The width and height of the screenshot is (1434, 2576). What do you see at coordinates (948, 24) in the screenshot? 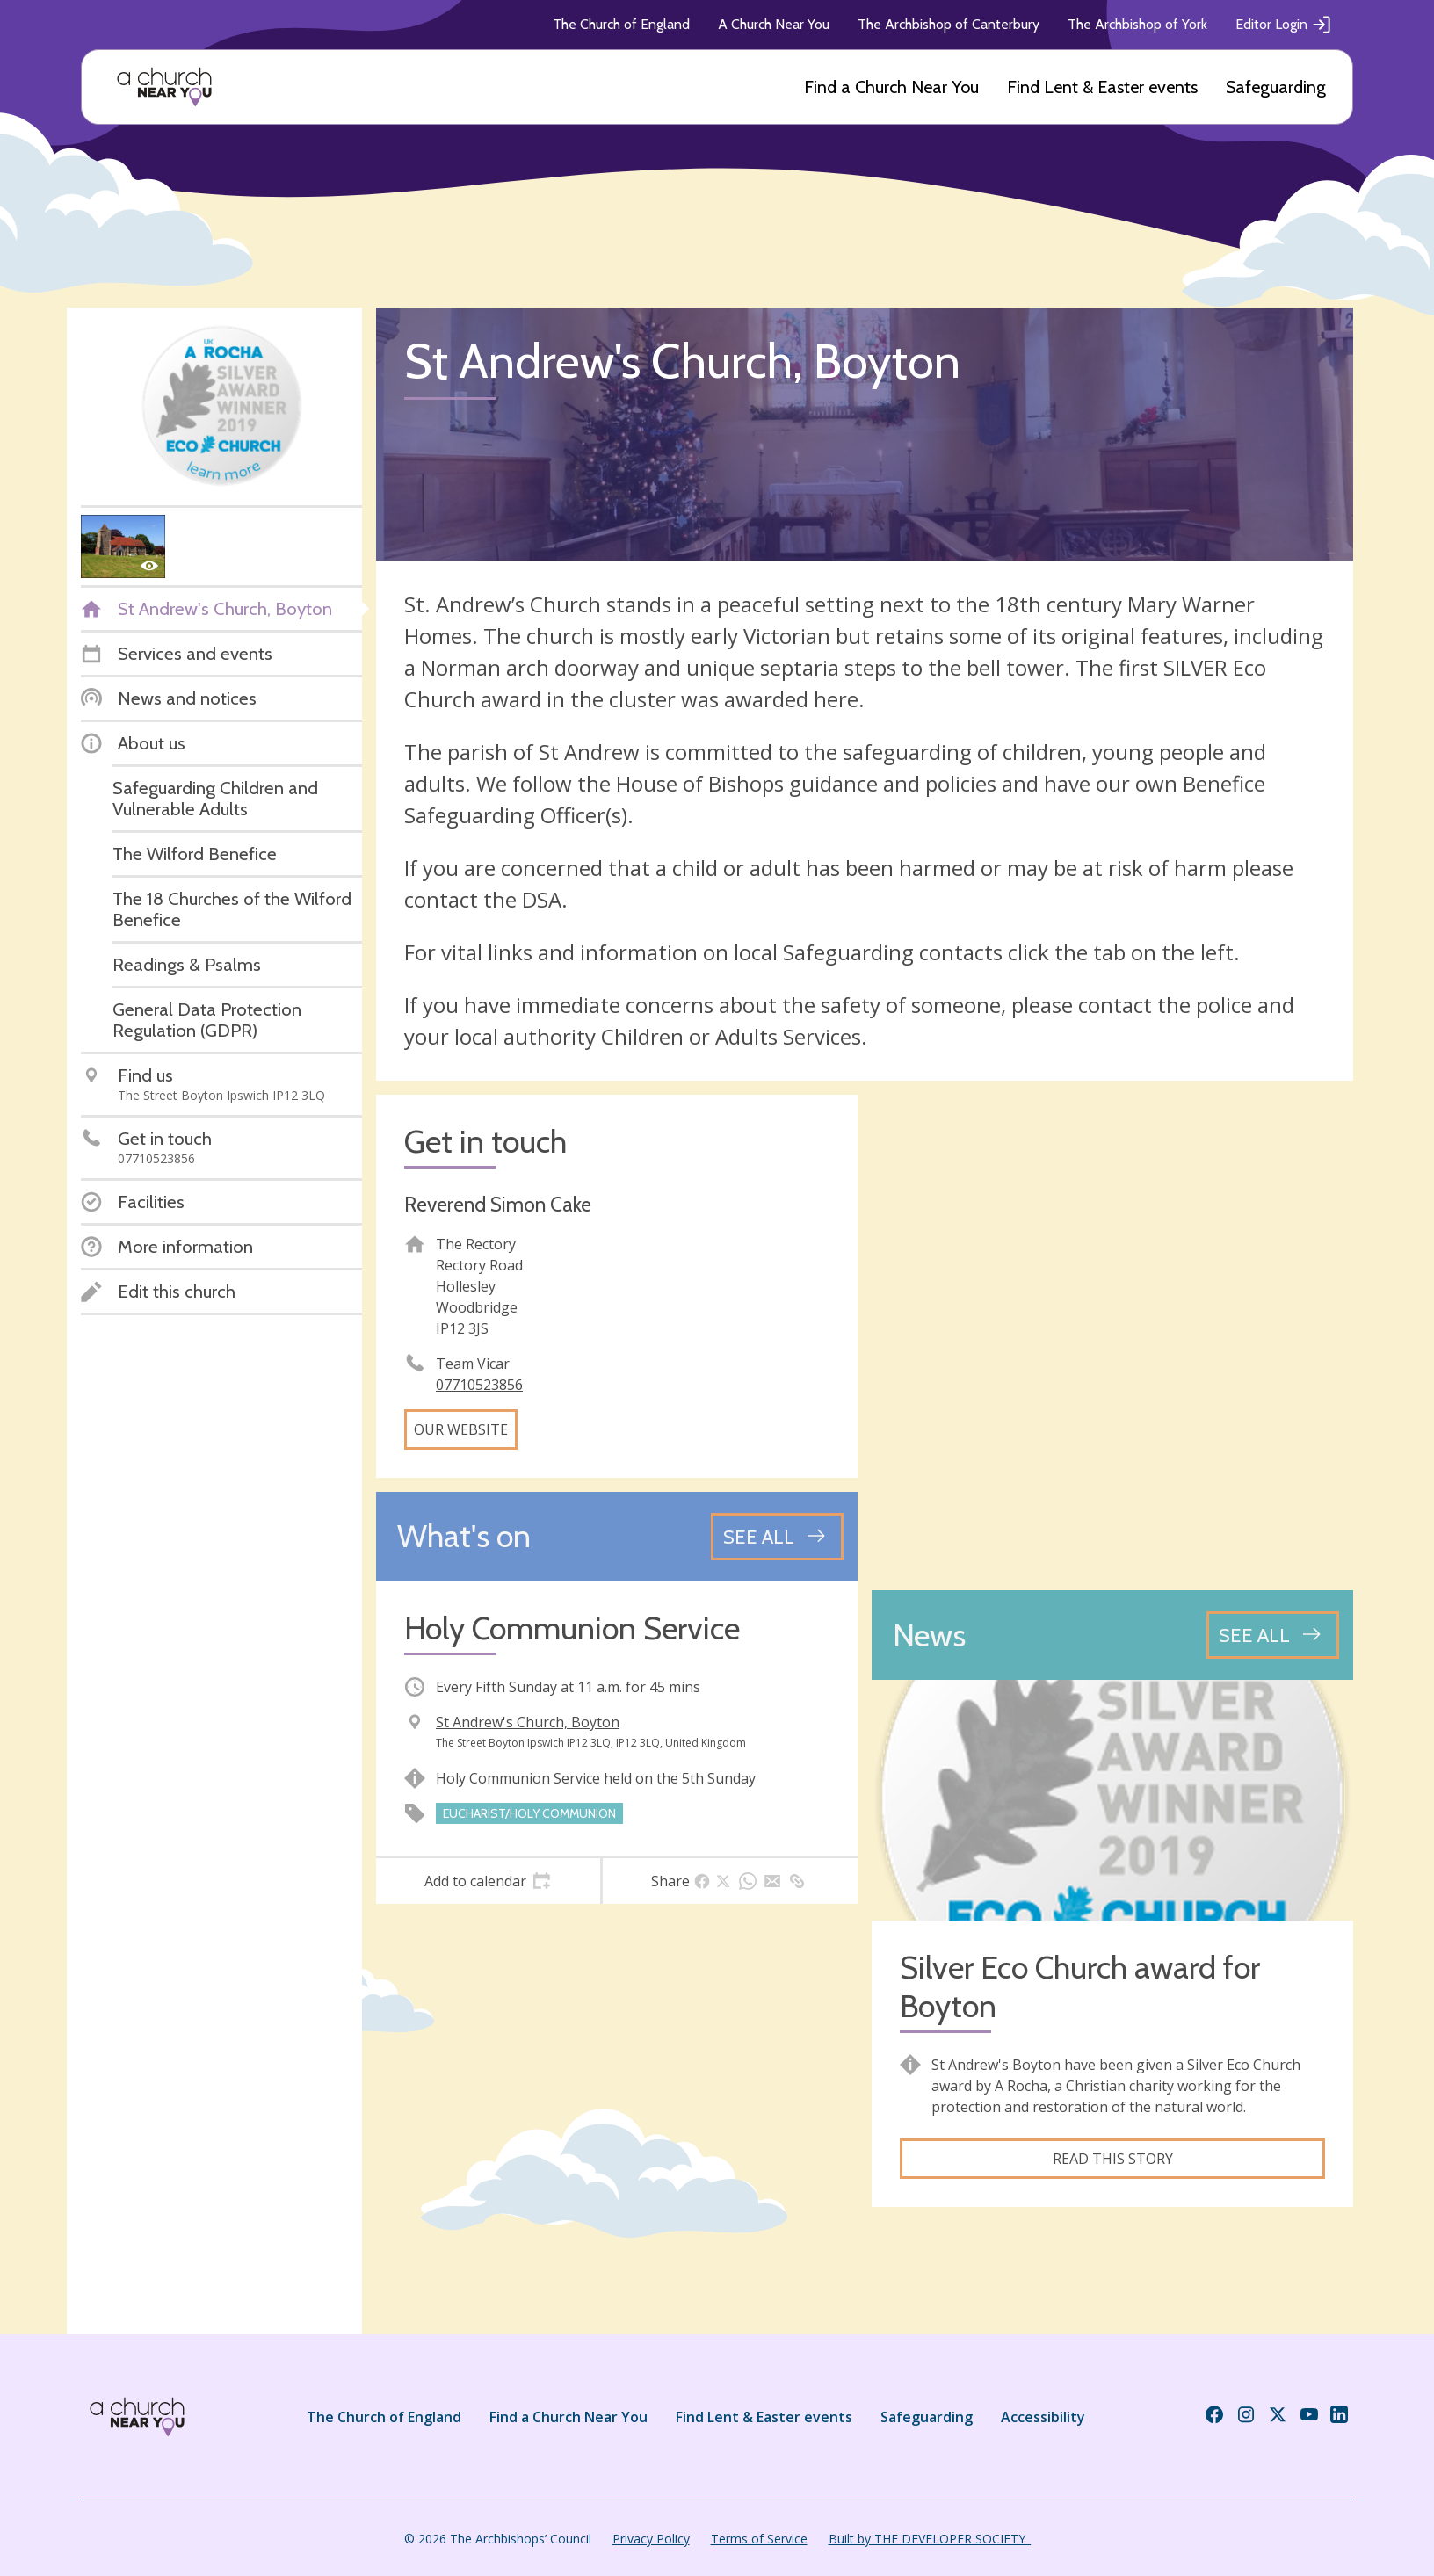
I see `The Archbishop of Canterbury` at bounding box center [948, 24].